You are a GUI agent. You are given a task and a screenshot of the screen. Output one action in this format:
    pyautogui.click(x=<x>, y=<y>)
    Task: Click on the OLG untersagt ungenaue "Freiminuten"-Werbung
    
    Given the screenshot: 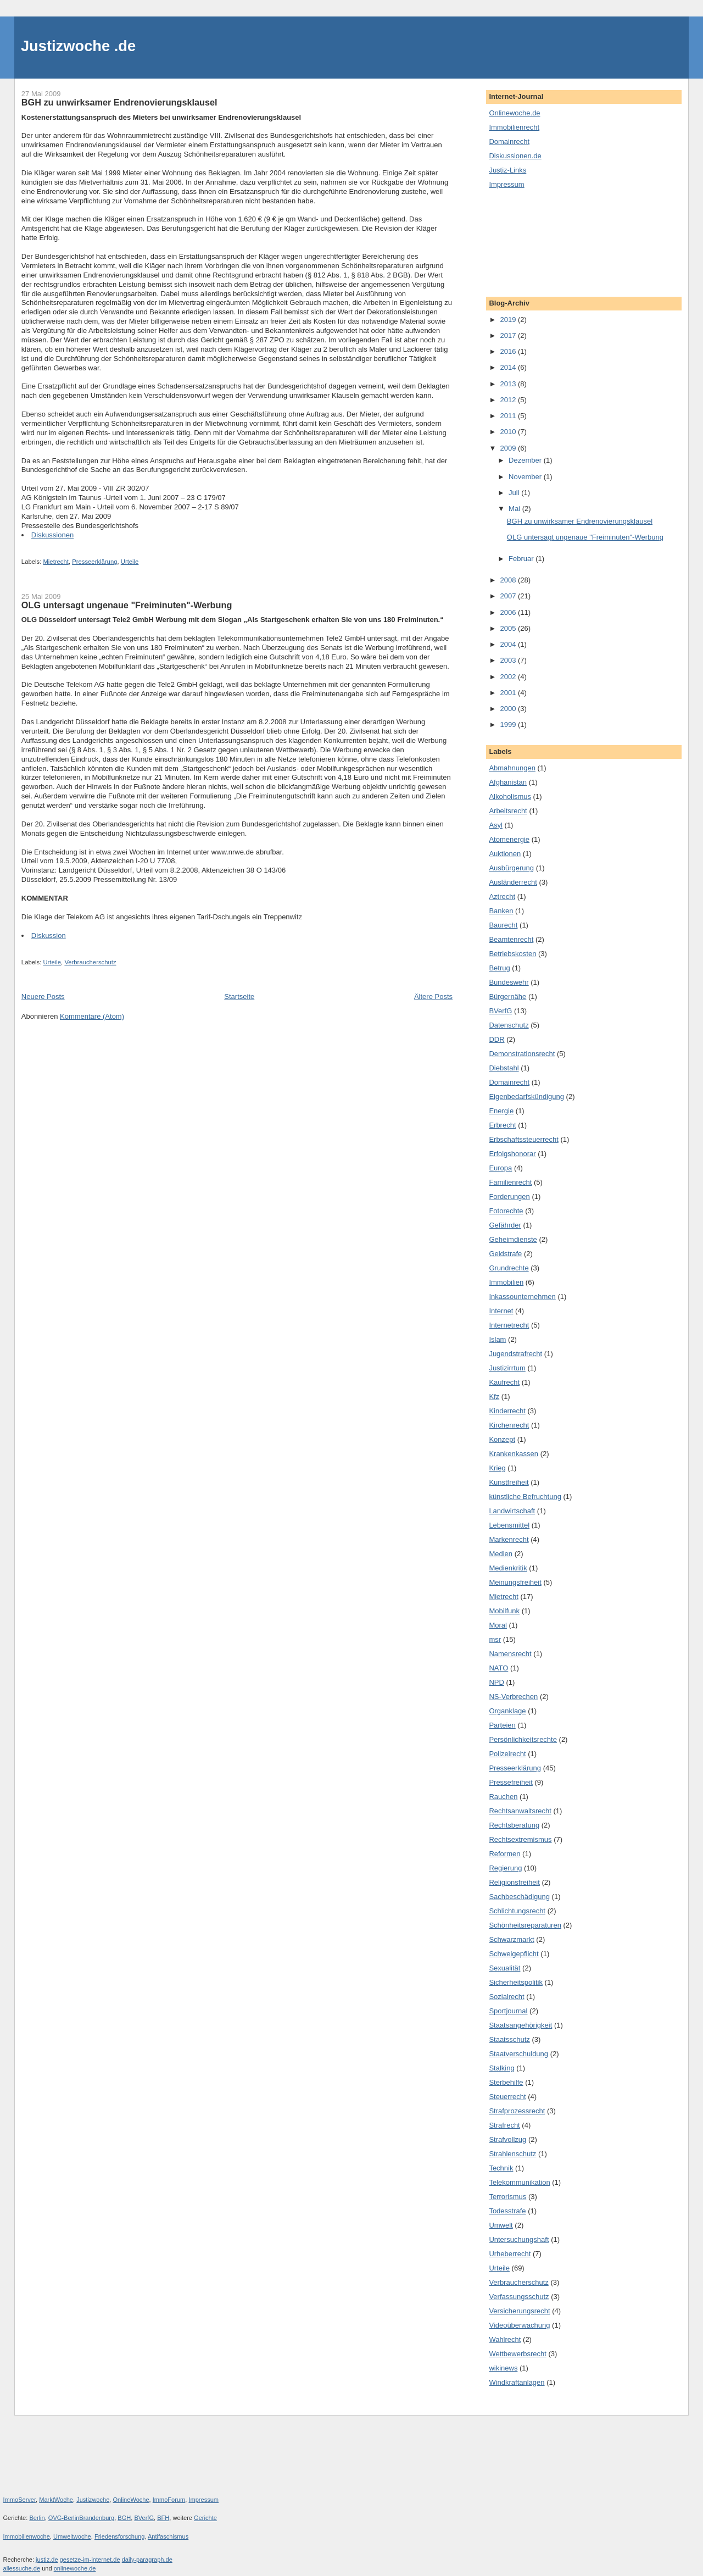 What is the action you would take?
    pyautogui.click(x=126, y=605)
    